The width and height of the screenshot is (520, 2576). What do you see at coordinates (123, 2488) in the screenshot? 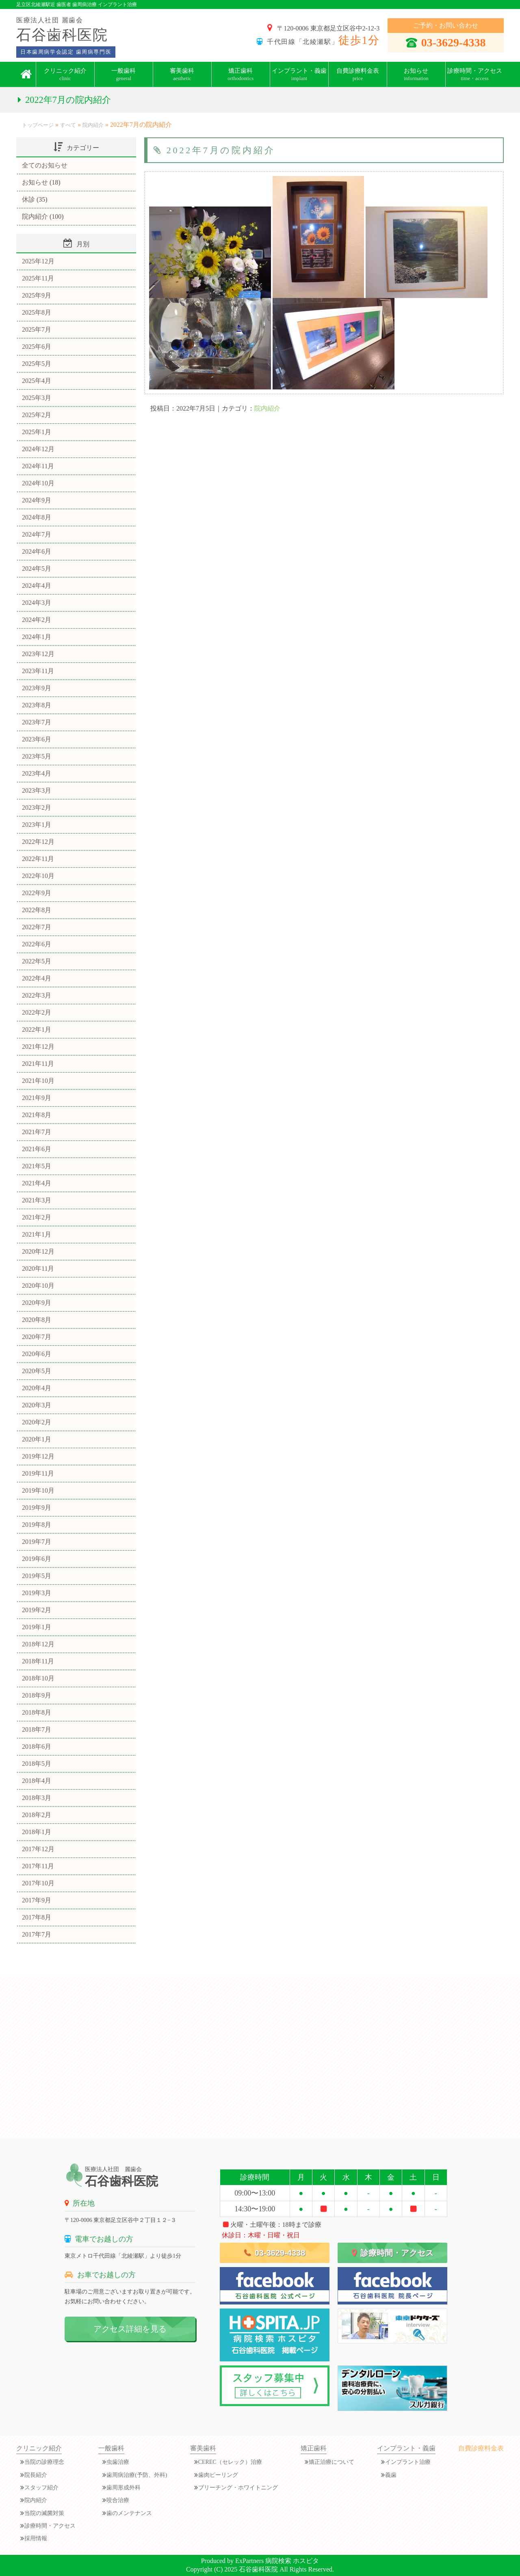
I see `歯周形成外科` at bounding box center [123, 2488].